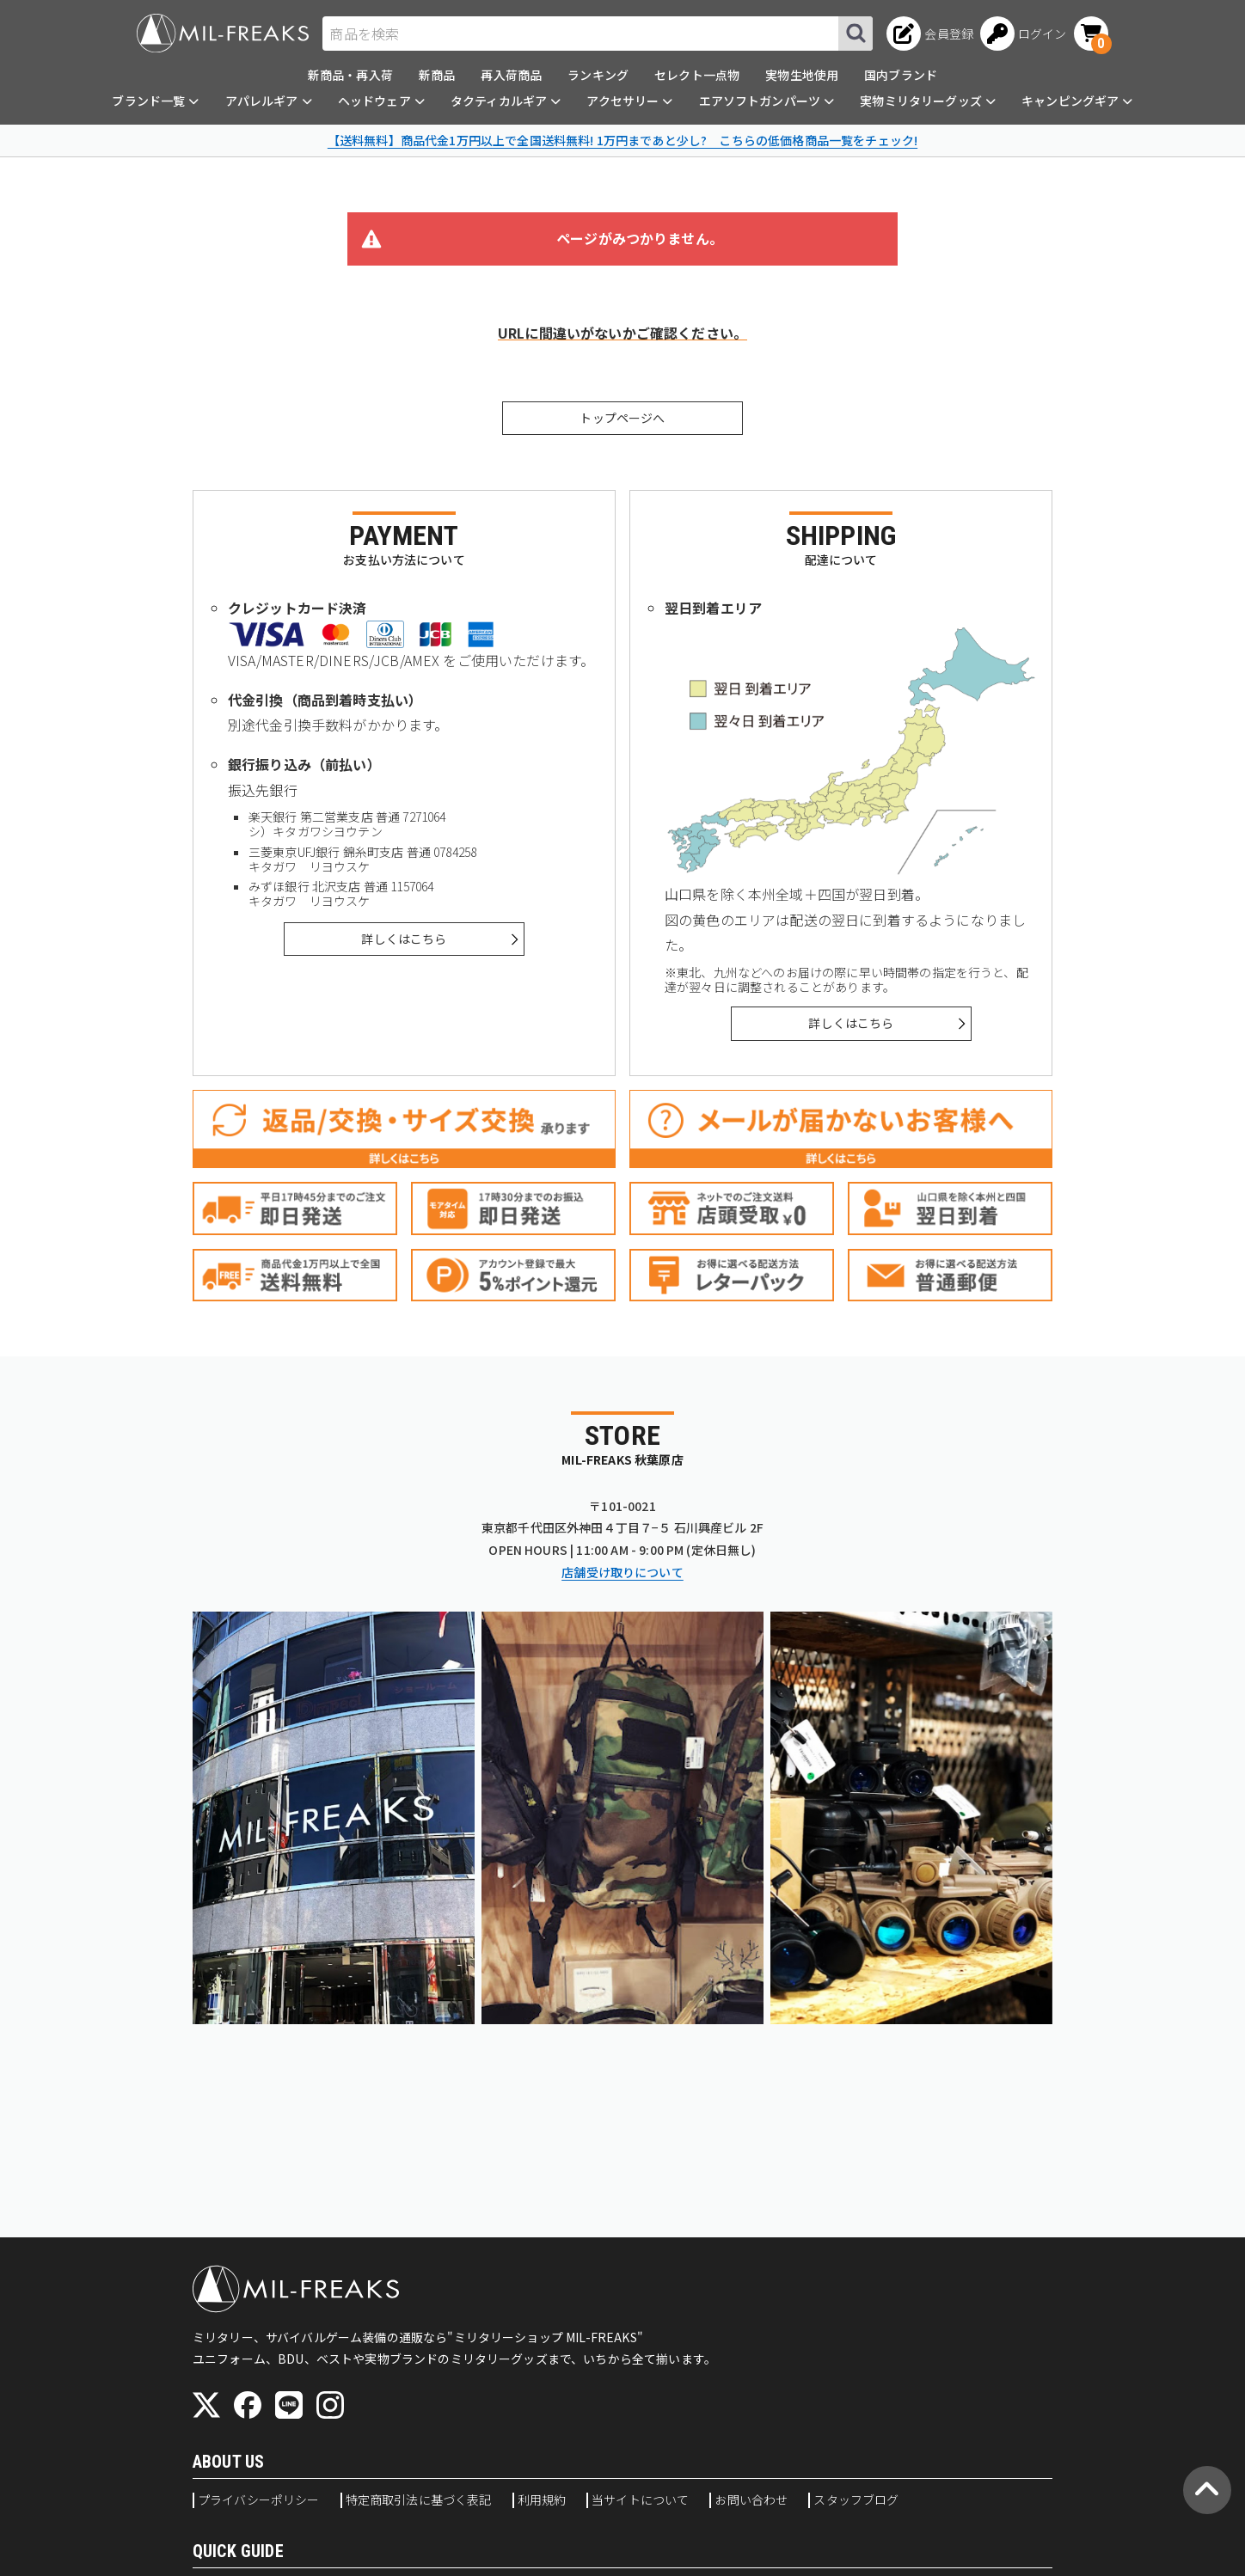  What do you see at coordinates (622, 417) in the screenshot?
I see `トップページへ` at bounding box center [622, 417].